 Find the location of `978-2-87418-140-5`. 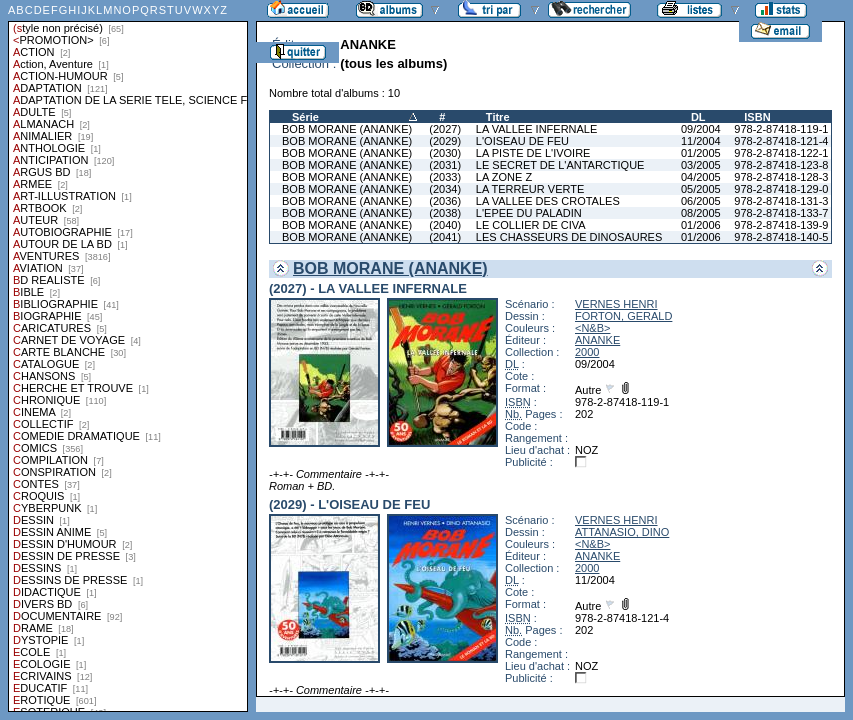

978-2-87418-140-5 is located at coordinates (781, 237).